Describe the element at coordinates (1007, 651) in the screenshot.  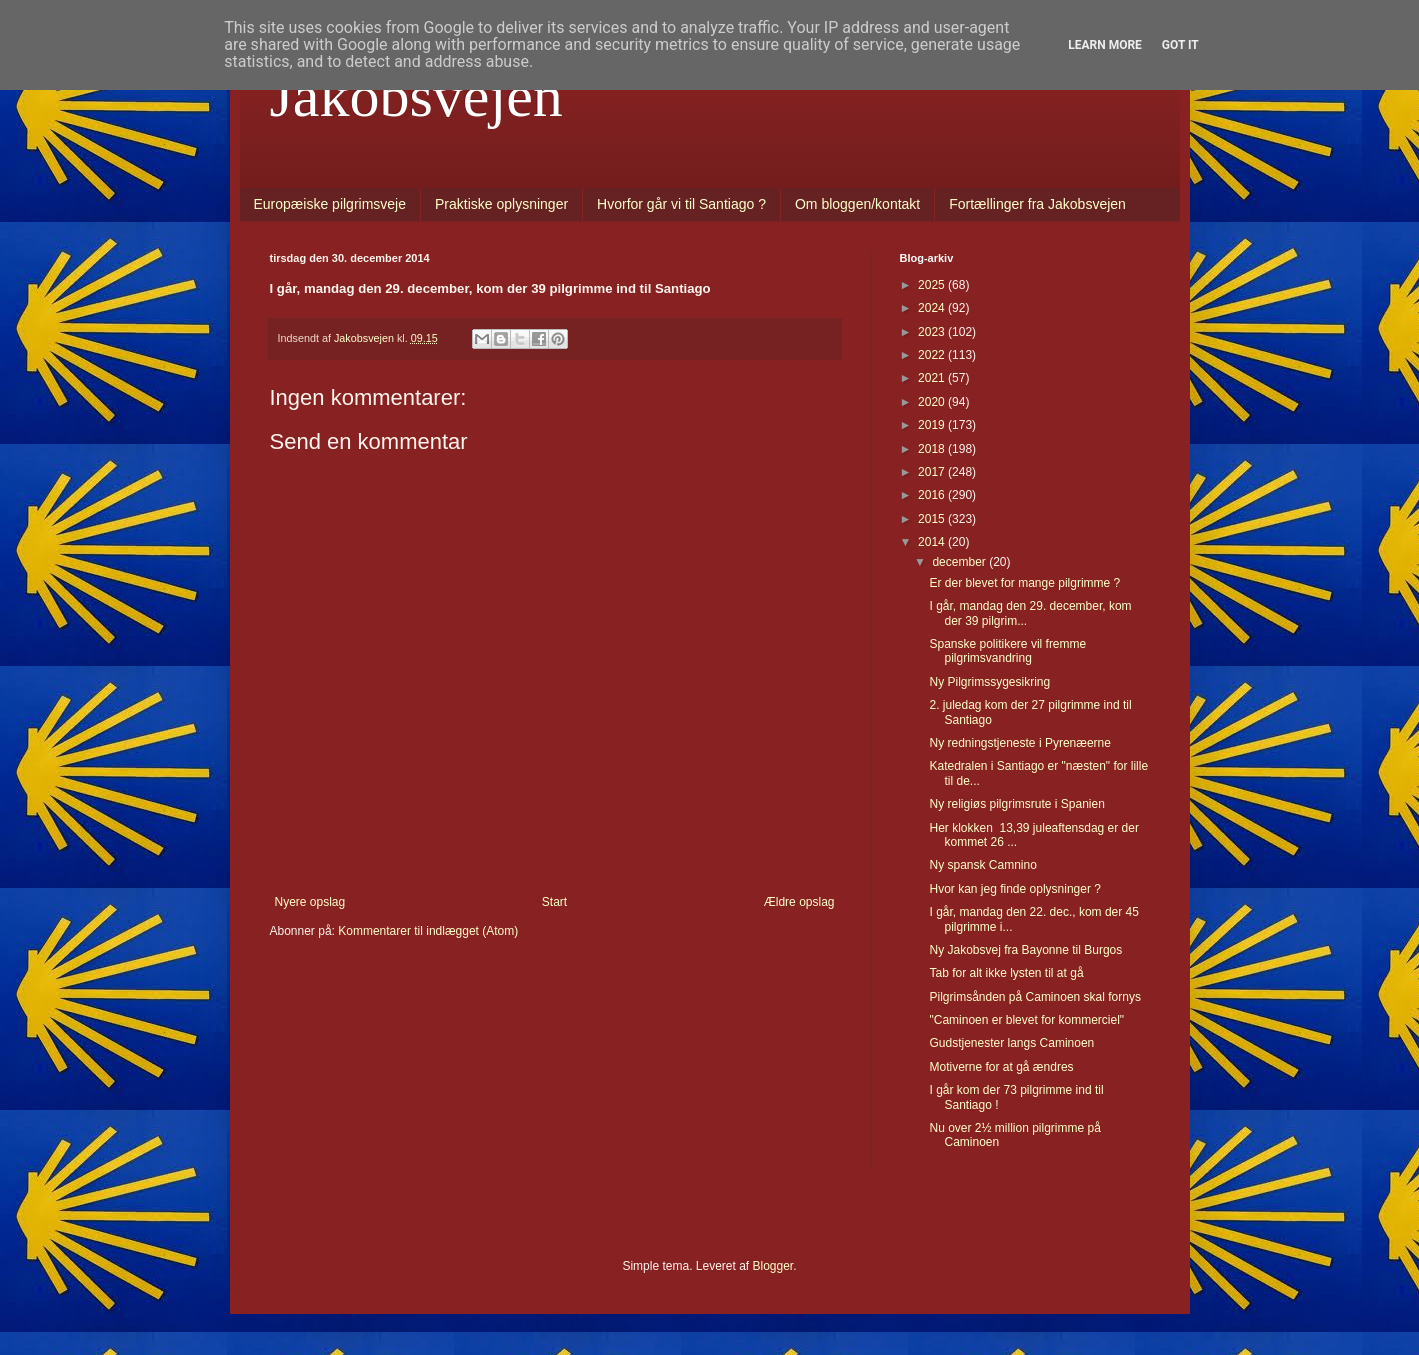
I see `Spanske politikere vil fremme pilgrimsvandring` at that location.